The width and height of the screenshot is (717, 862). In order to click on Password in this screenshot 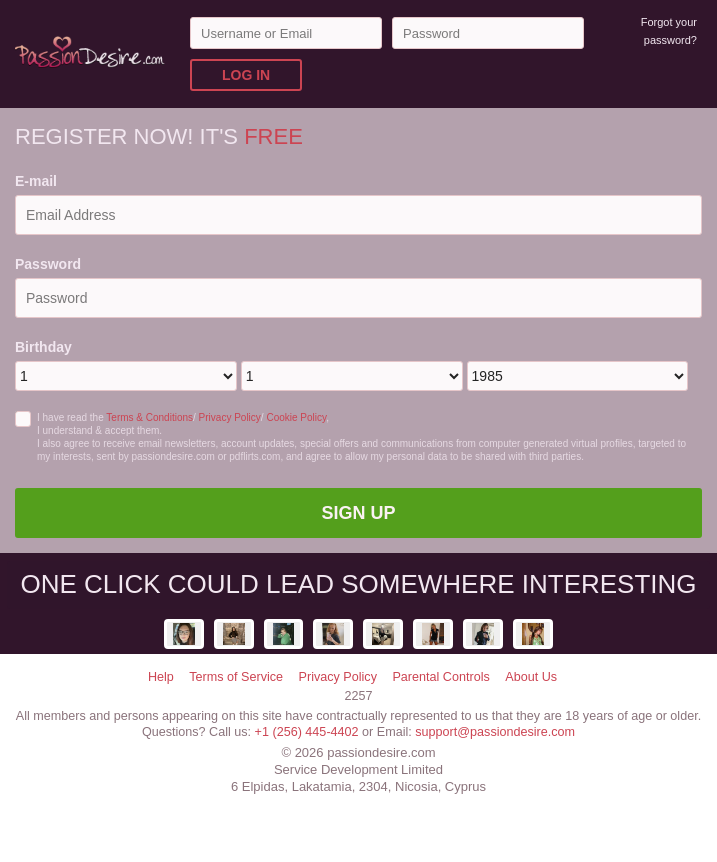, I will do `click(48, 264)`.